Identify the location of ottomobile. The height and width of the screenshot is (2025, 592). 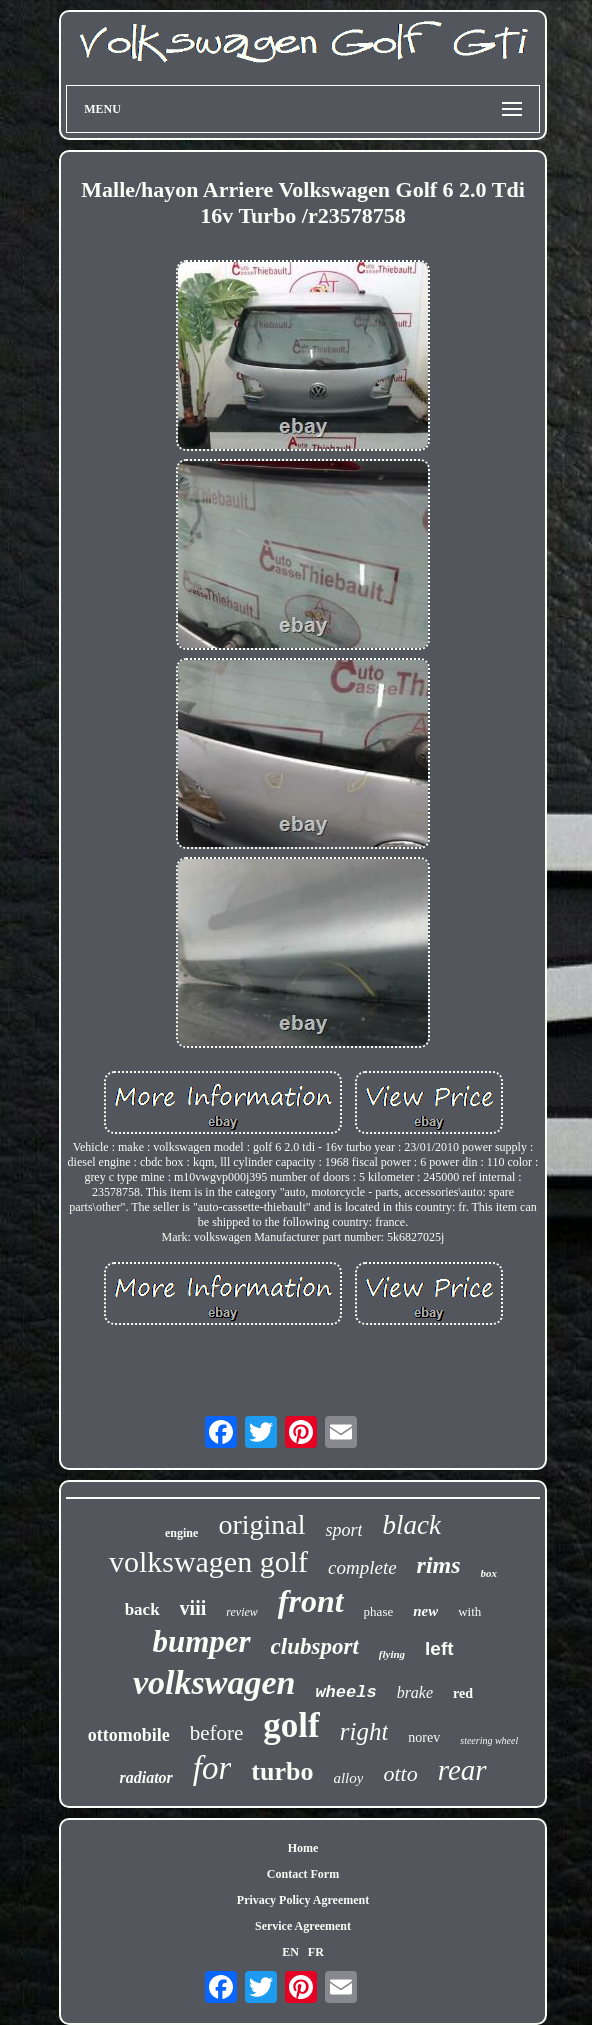
(129, 1735).